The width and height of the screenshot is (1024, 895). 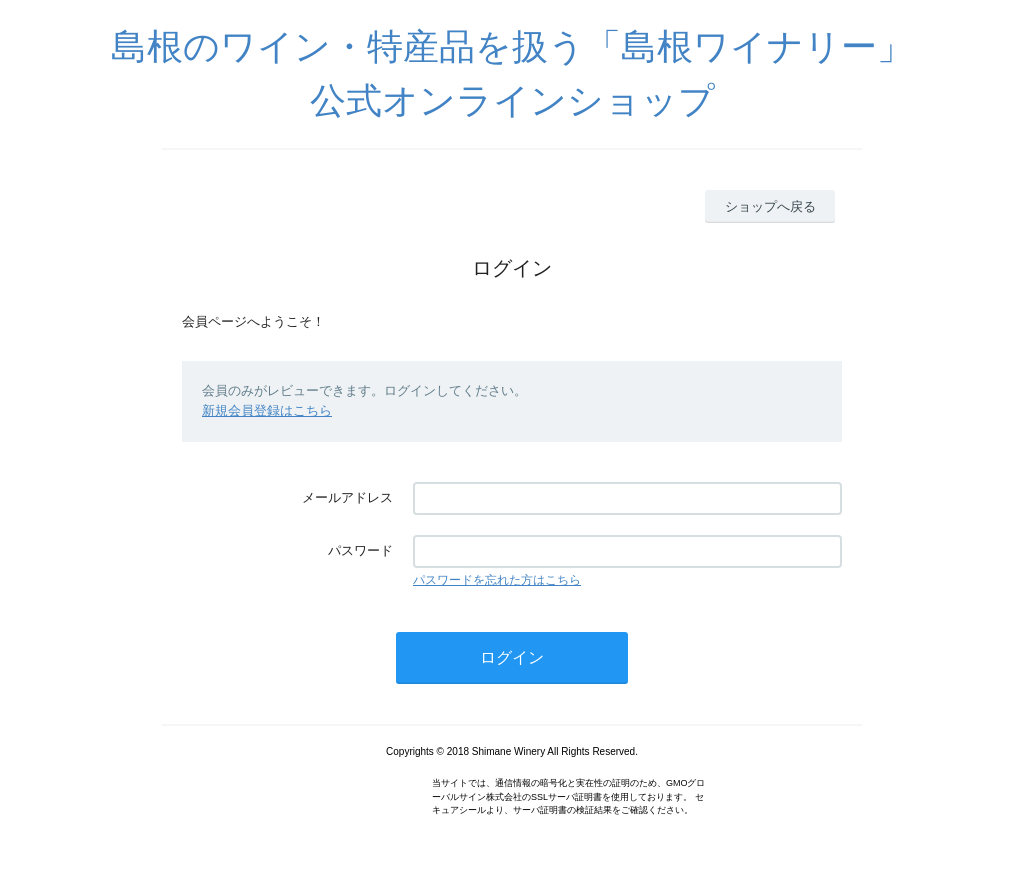 I want to click on ショップへ戻る, so click(x=770, y=206).